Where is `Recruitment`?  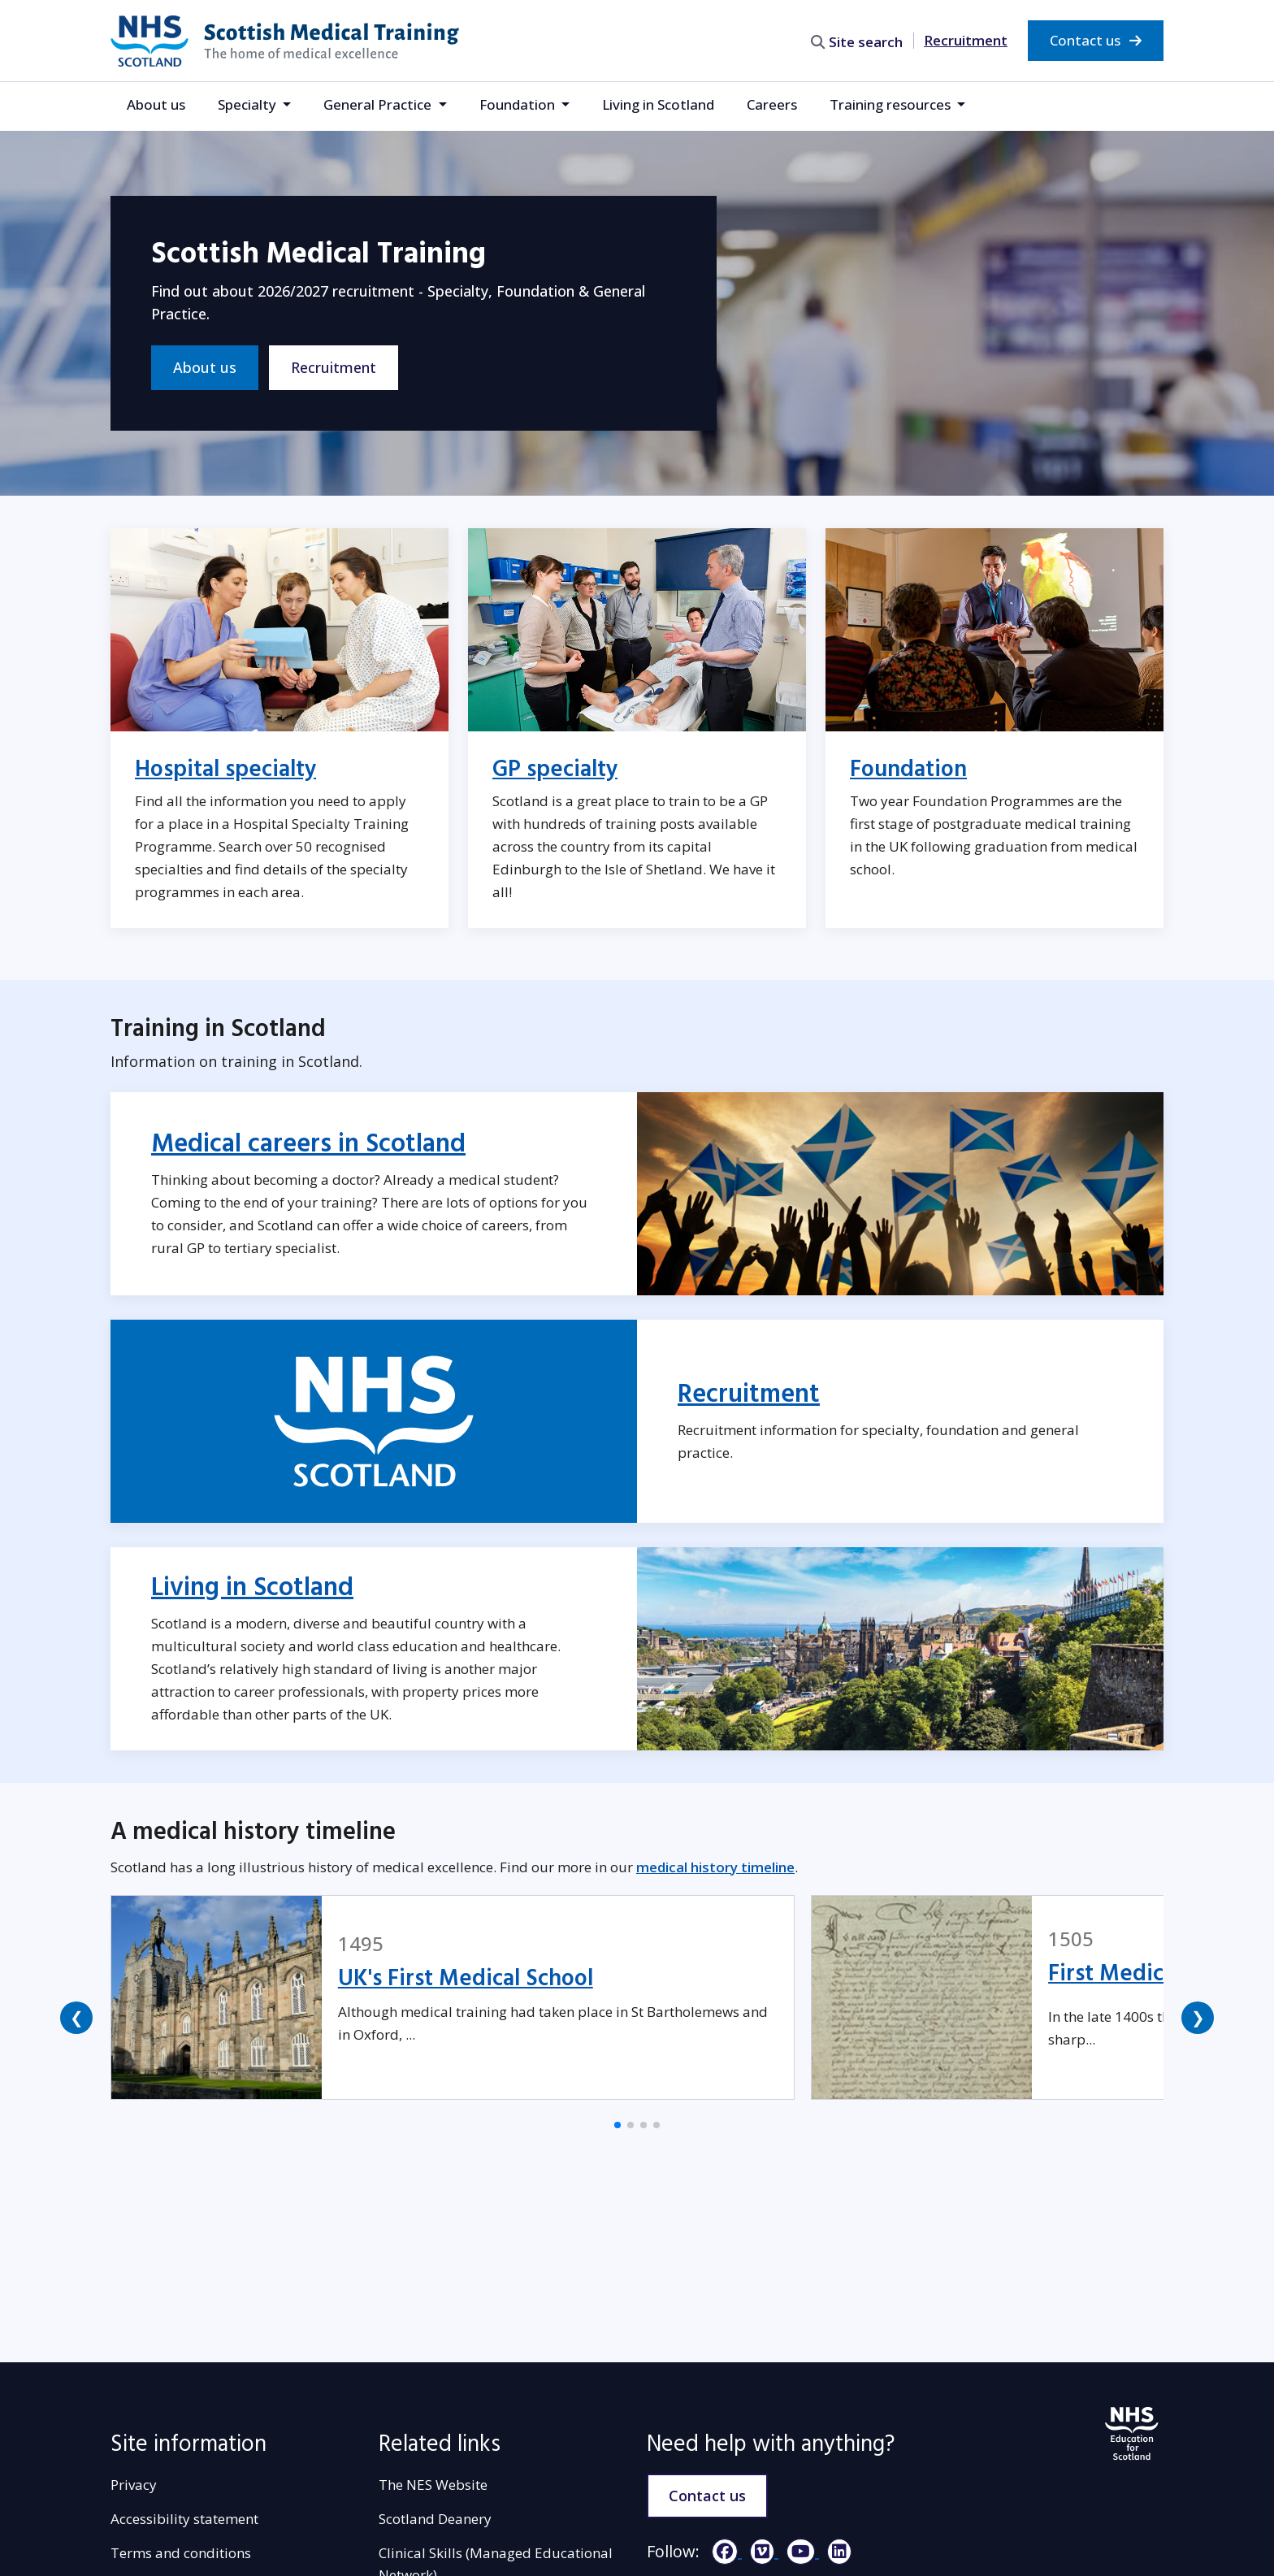
Recruitment is located at coordinates (966, 40).